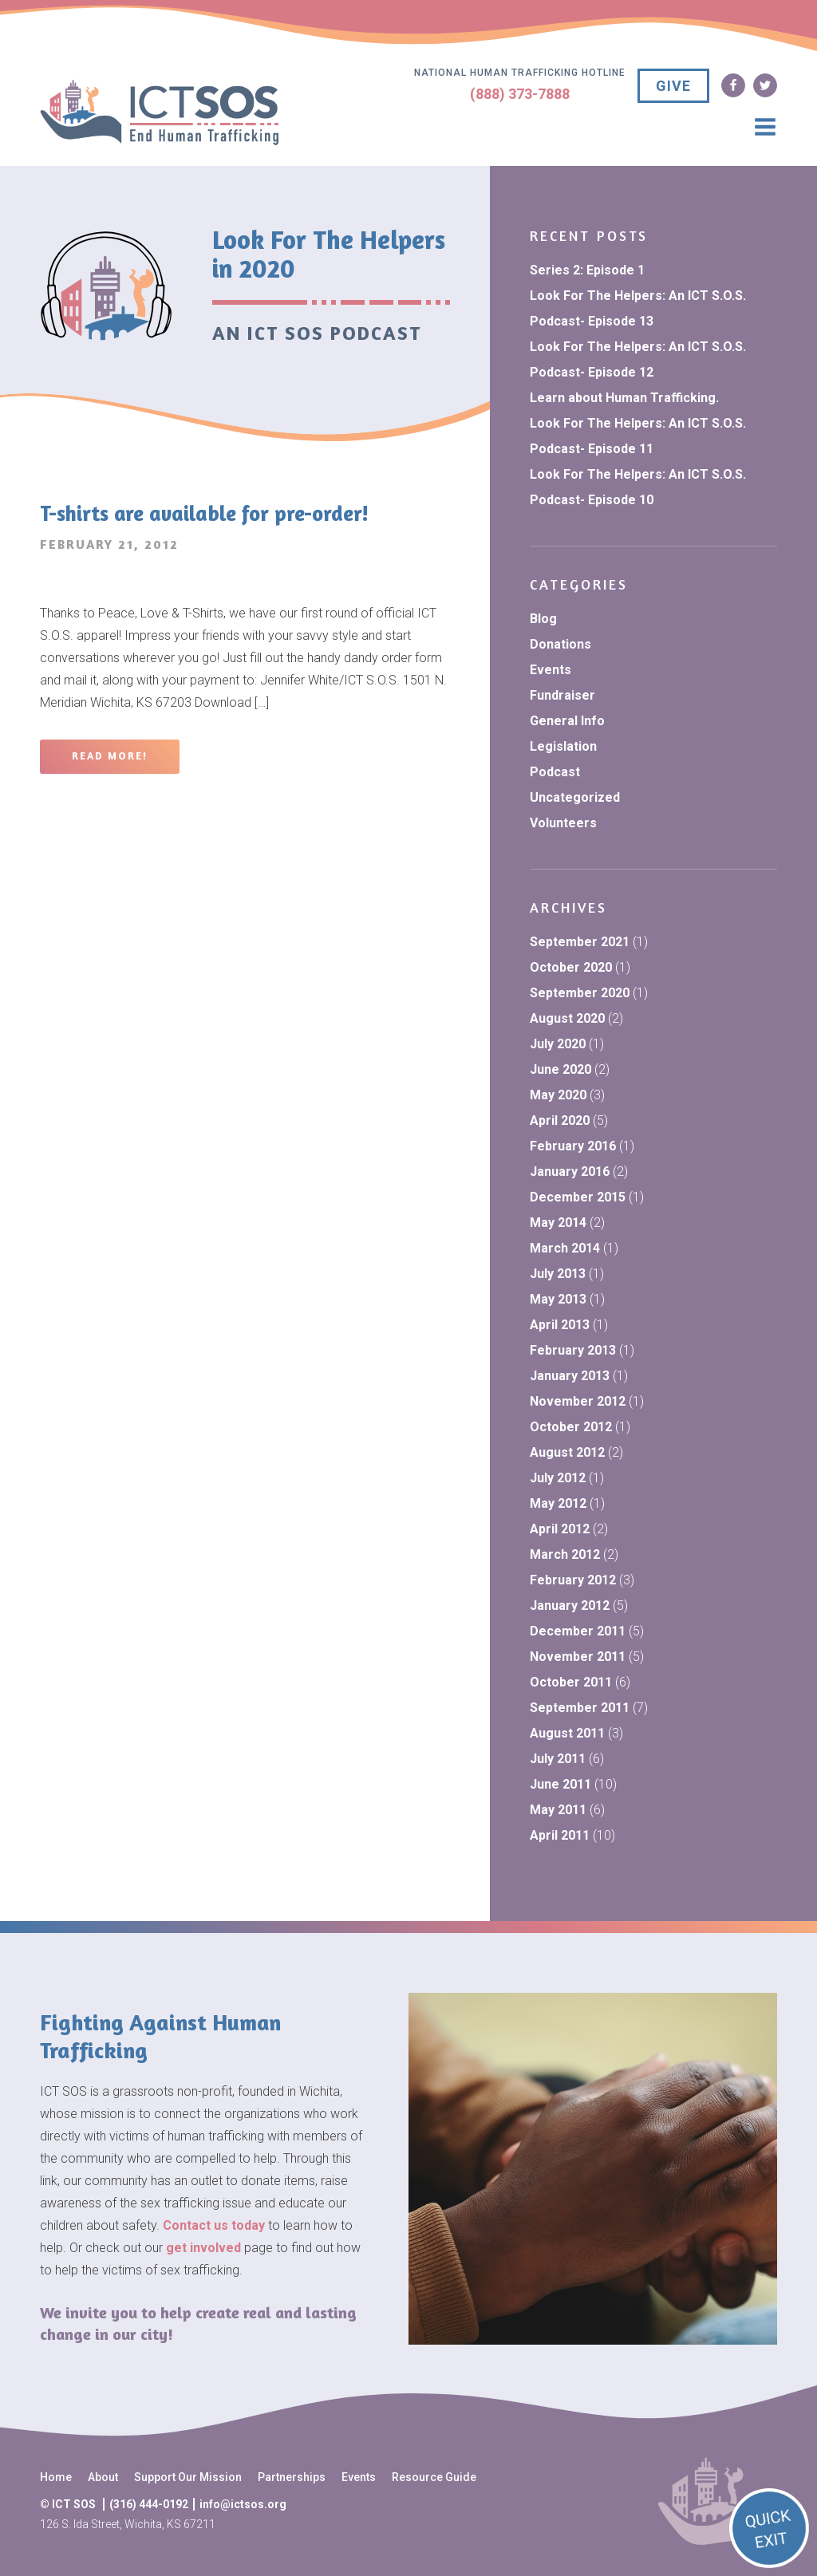 The image size is (817, 2576). I want to click on May 2012, so click(558, 1503).